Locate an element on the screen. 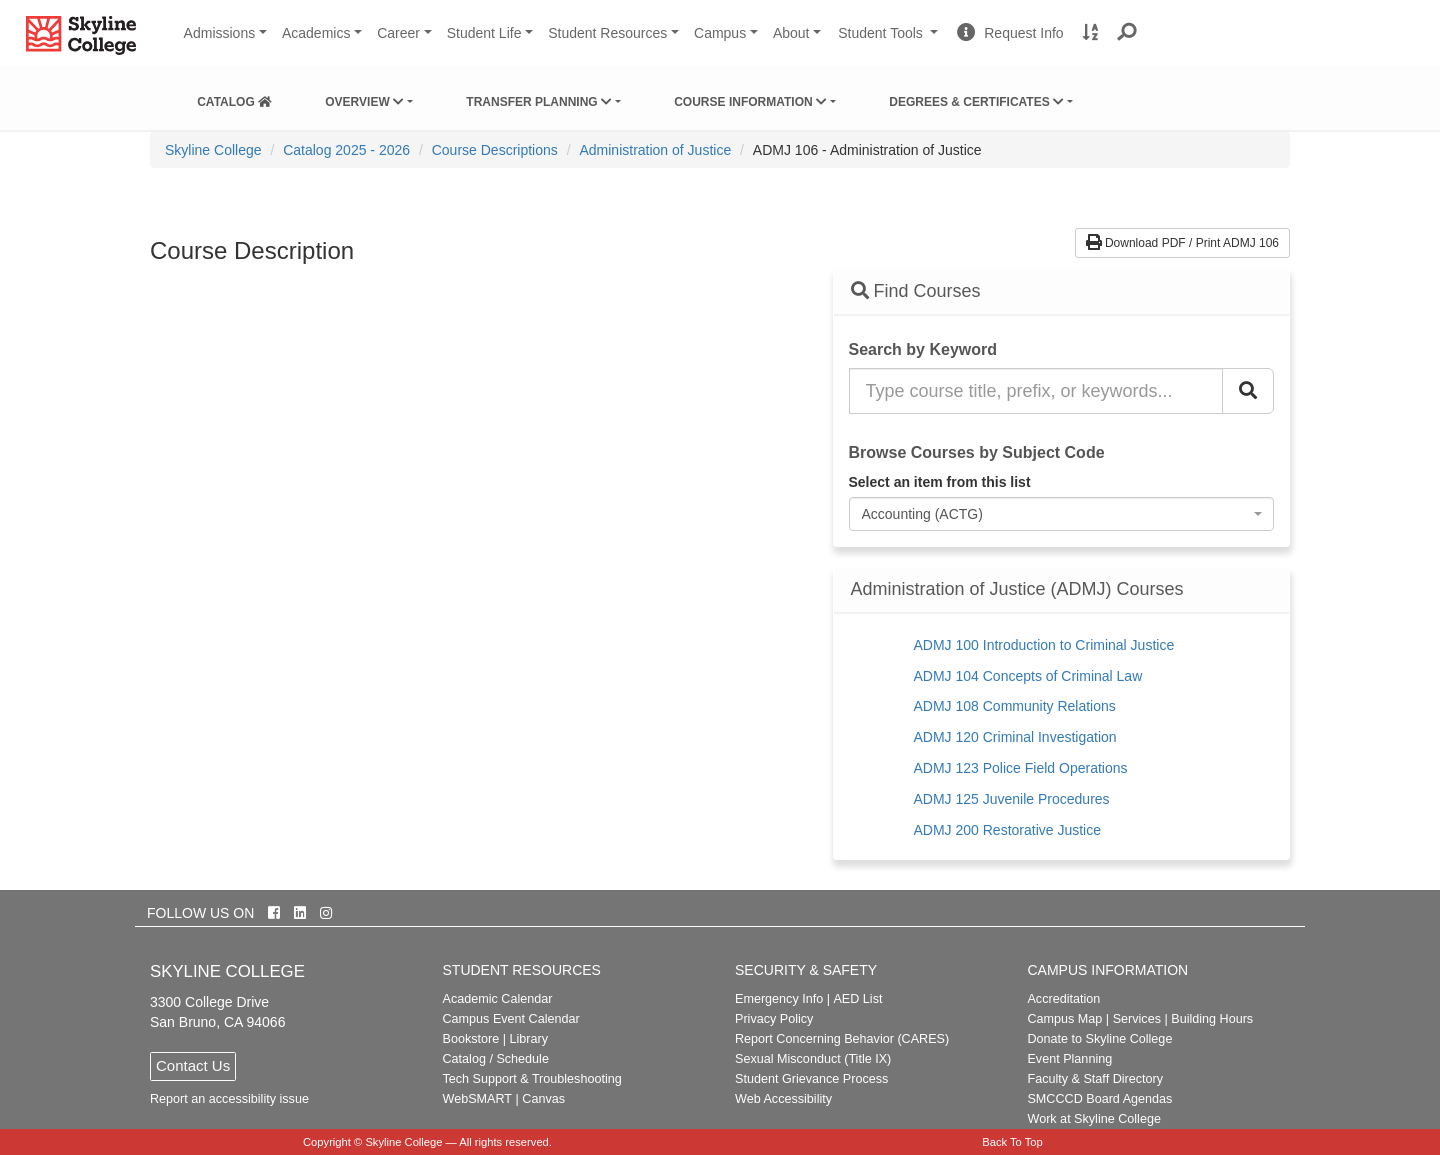  Career is located at coordinates (398, 33).